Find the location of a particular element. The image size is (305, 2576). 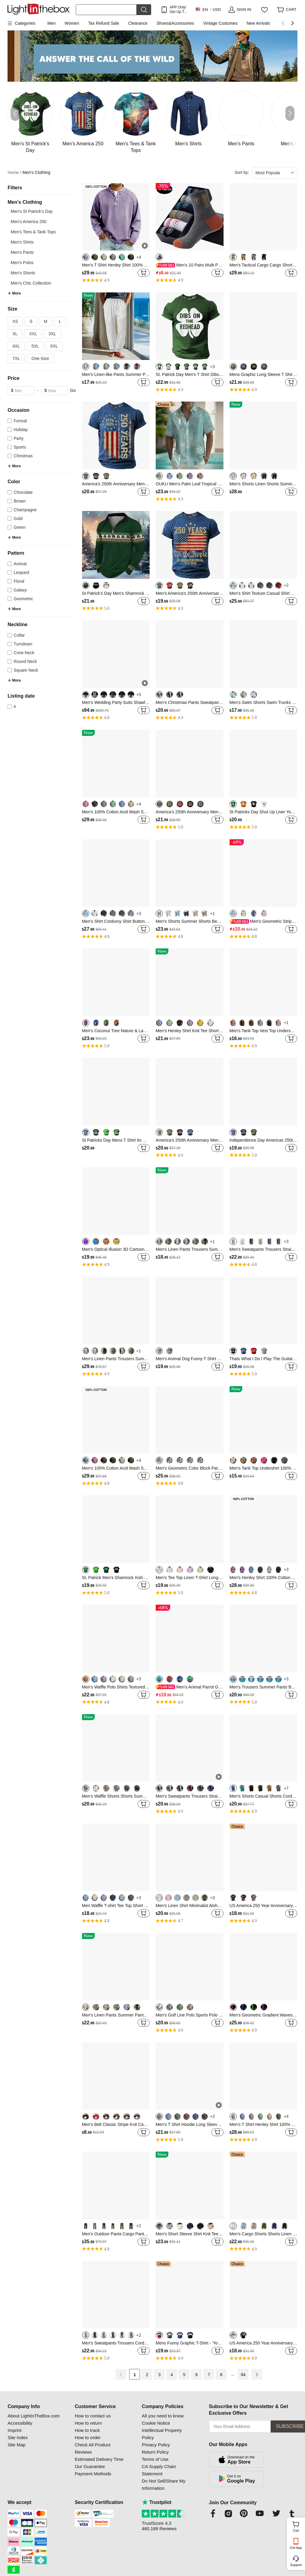

How to order is located at coordinates (88, 2437).